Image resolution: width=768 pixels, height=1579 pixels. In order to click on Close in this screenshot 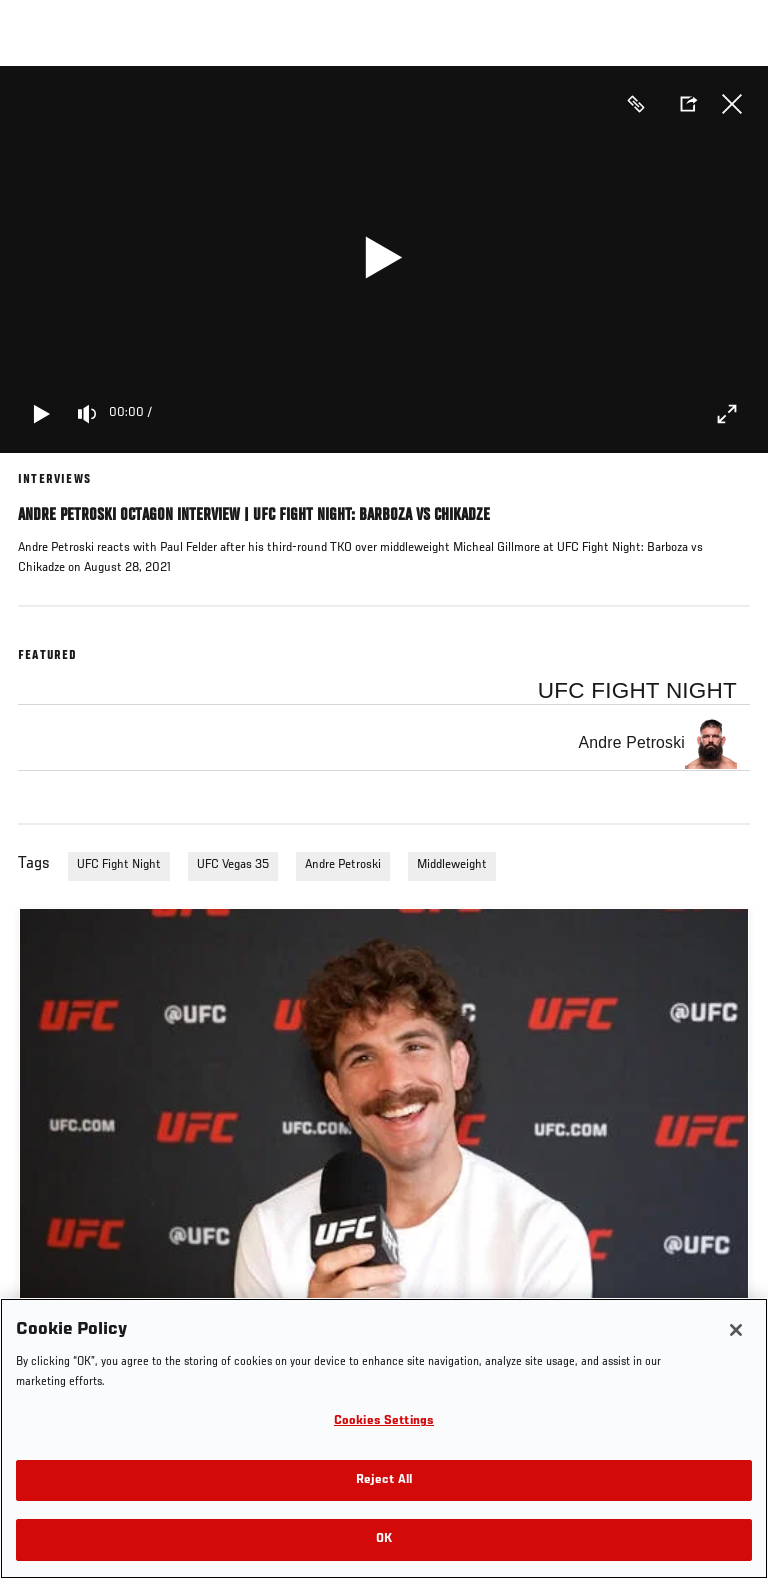, I will do `click(732, 104)`.